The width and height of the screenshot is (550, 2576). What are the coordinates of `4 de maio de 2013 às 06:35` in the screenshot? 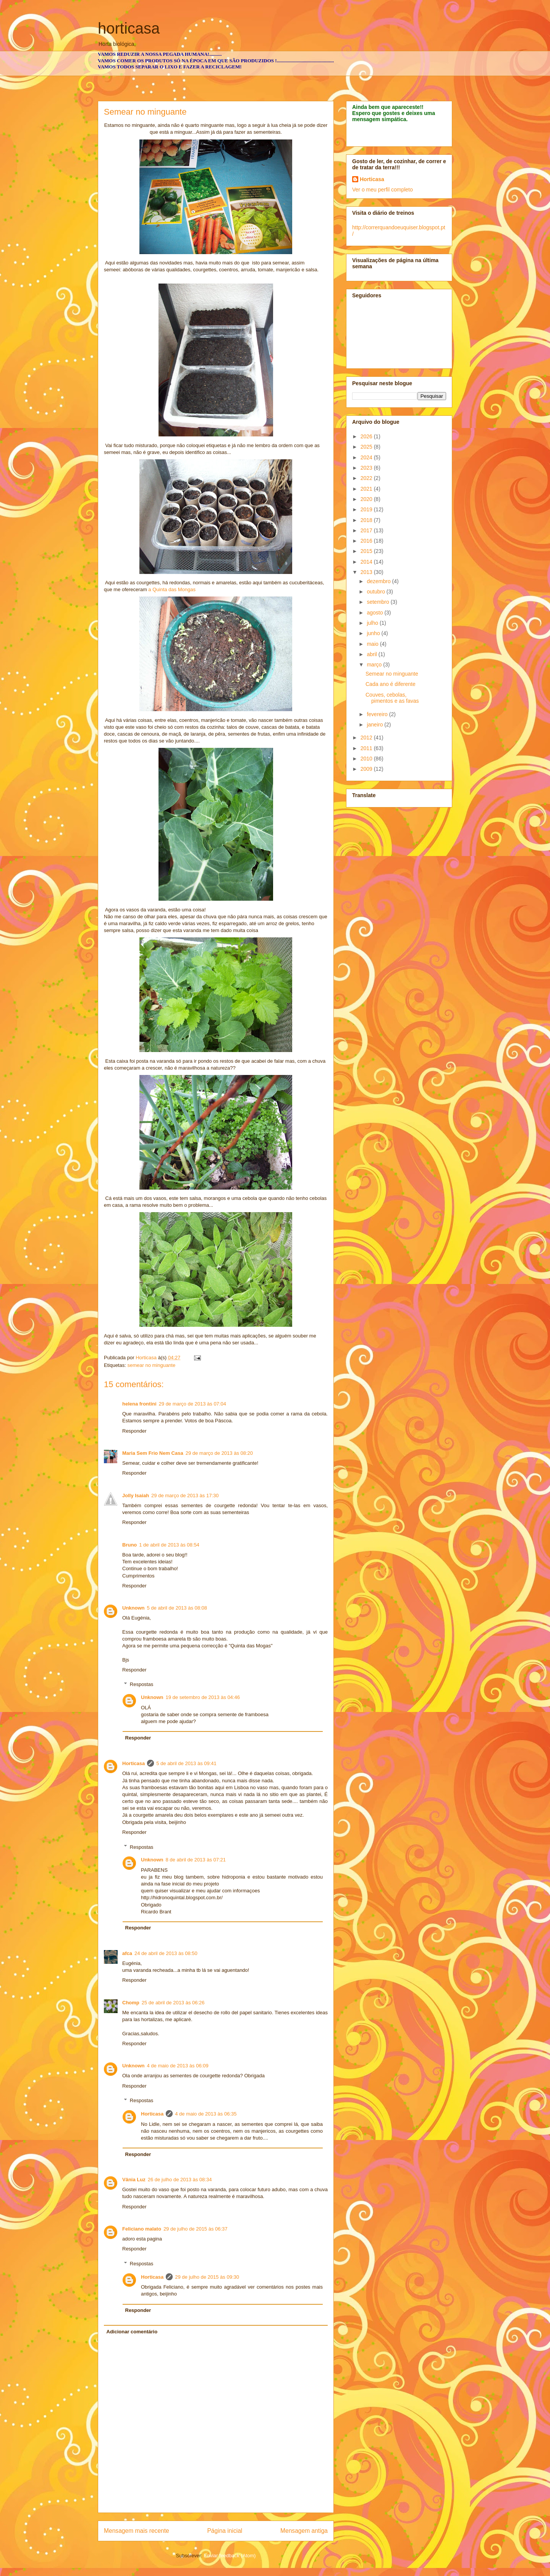 It's located at (205, 2114).